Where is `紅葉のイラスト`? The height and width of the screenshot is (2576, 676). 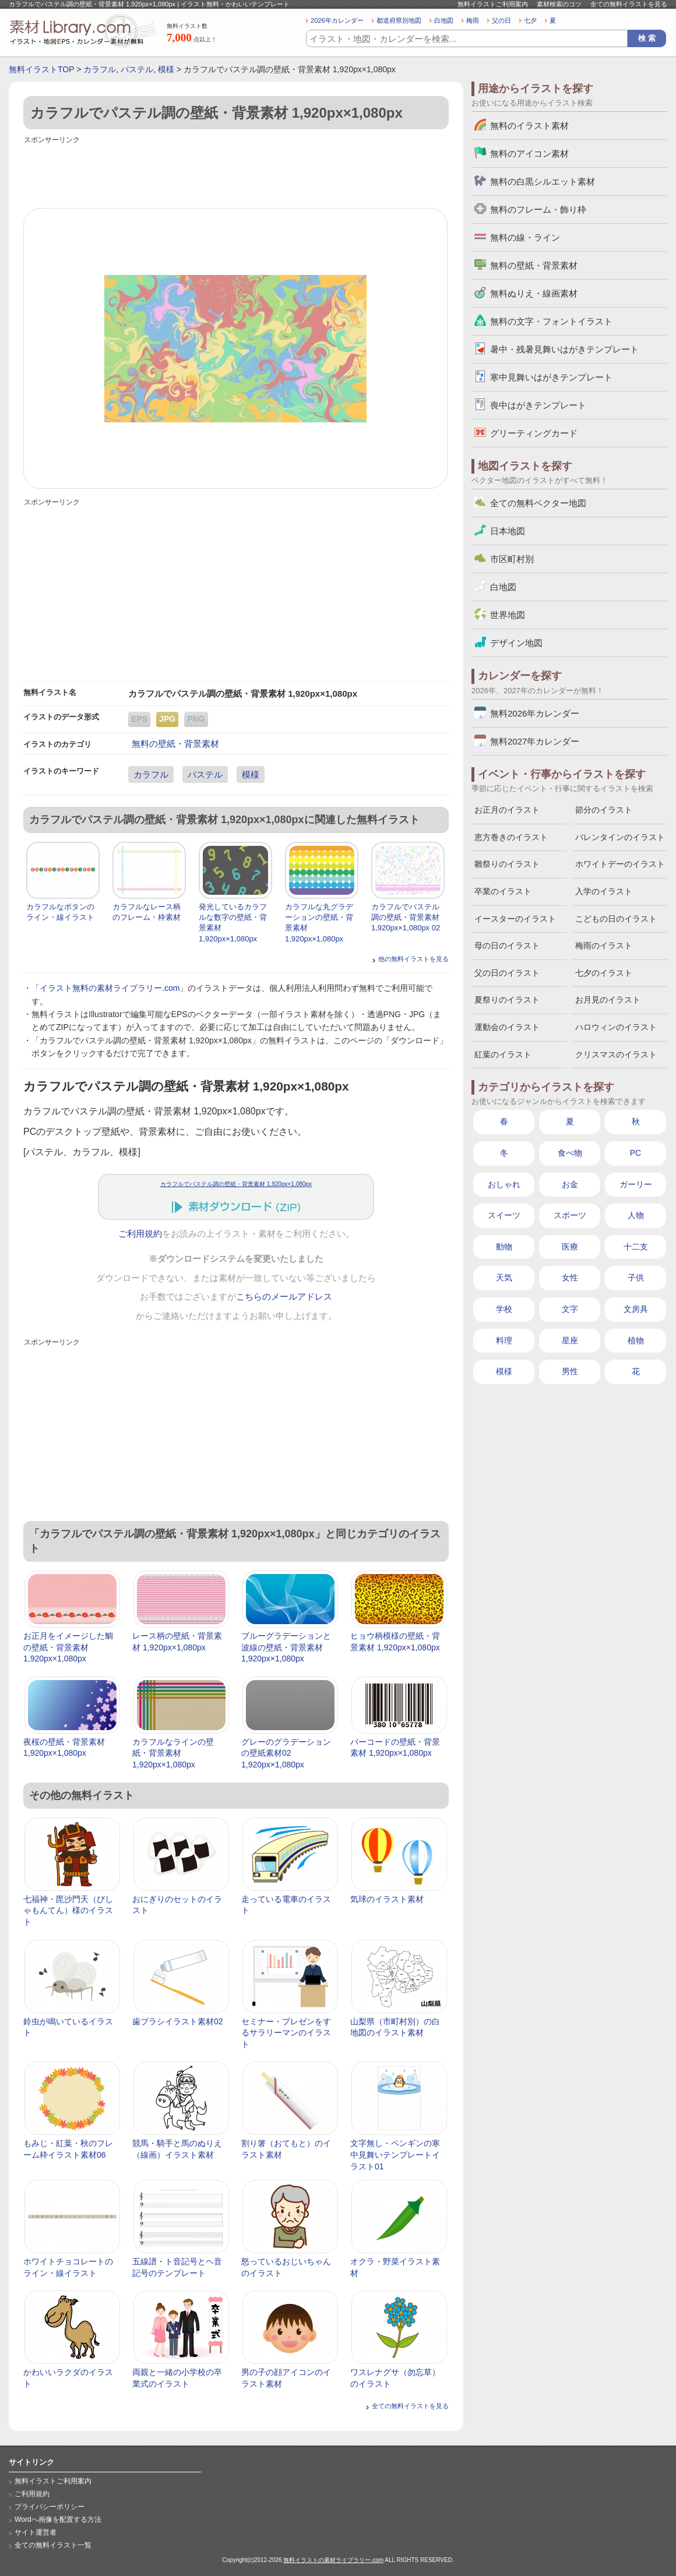
紅葉のイラスト is located at coordinates (502, 1054).